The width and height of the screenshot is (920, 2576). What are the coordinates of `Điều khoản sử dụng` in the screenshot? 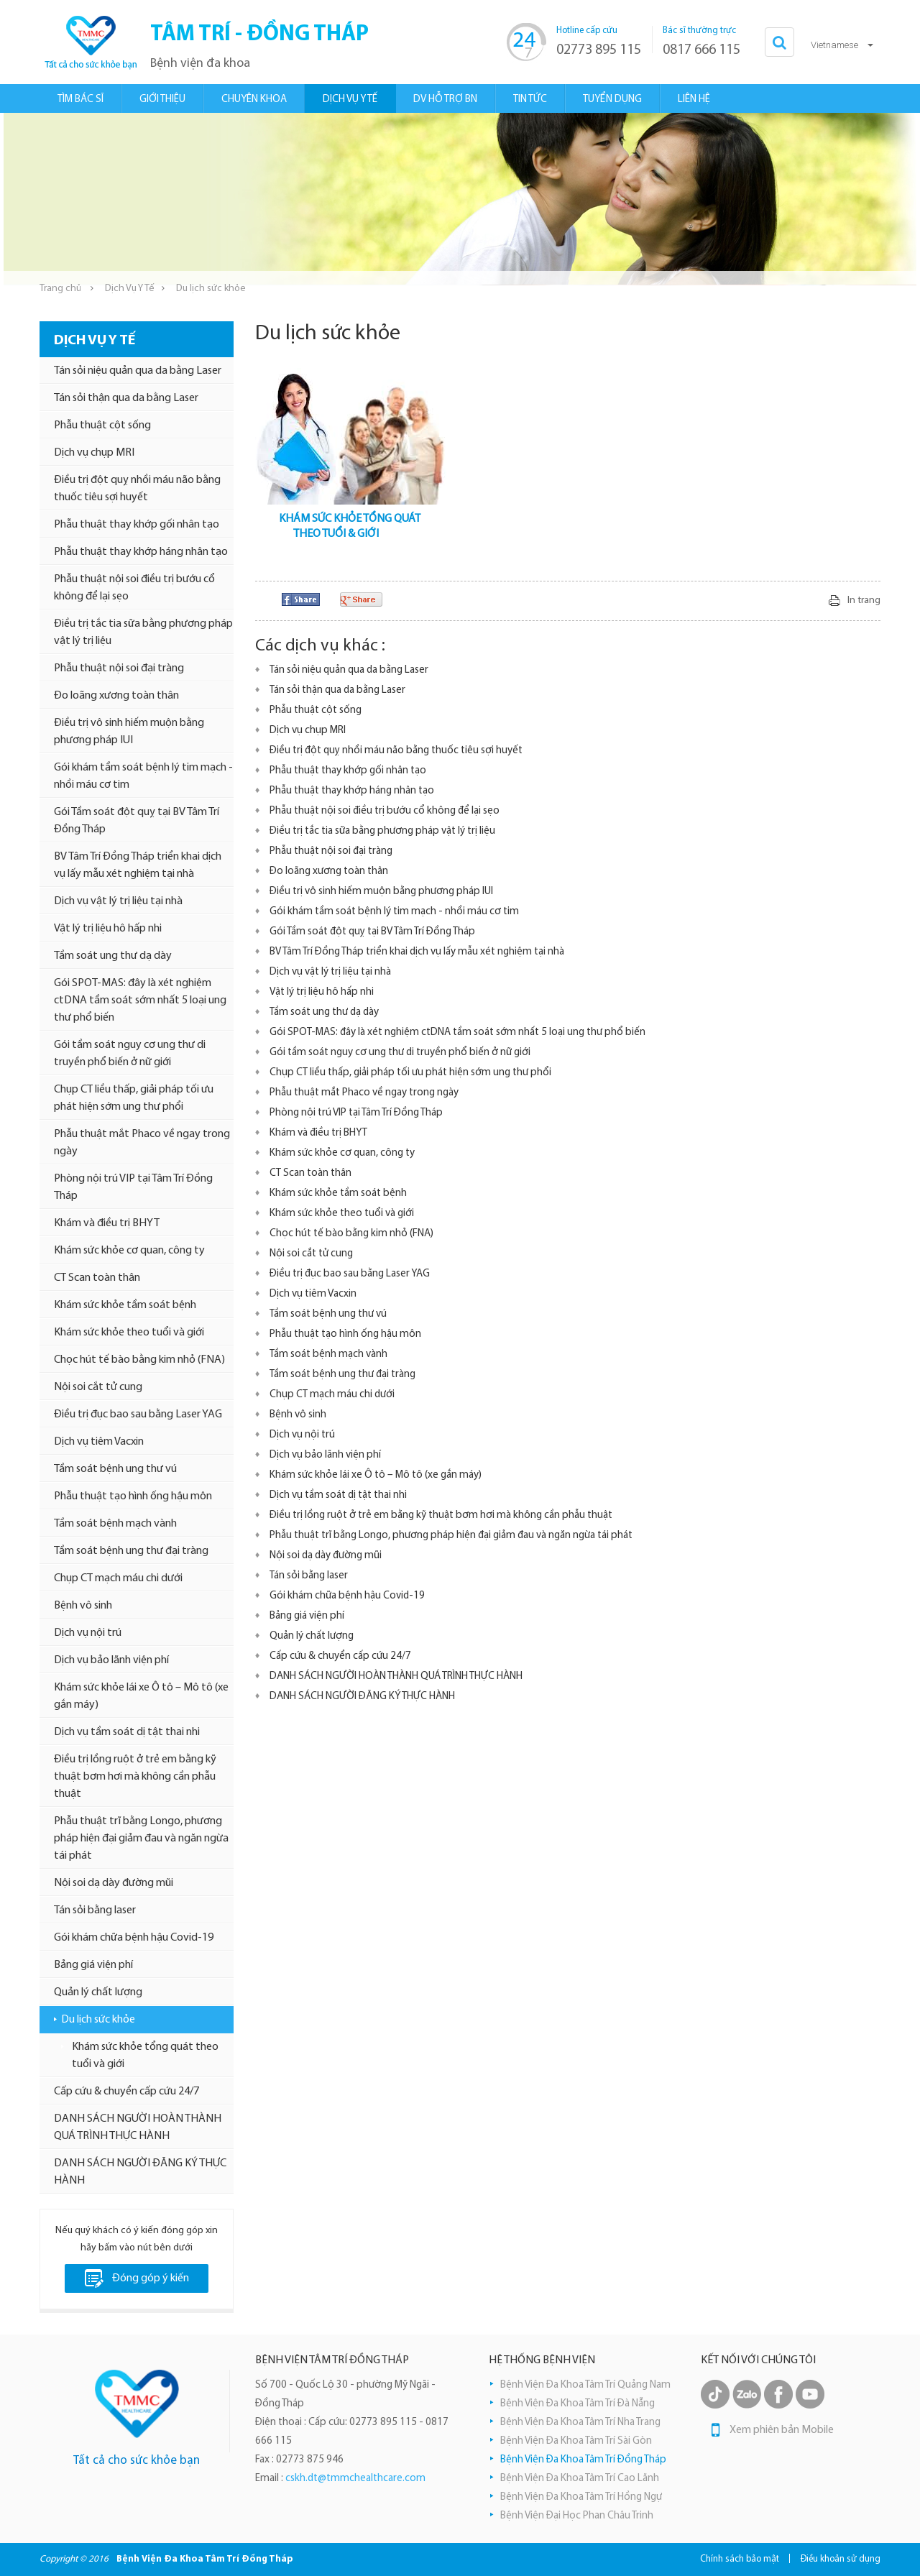 It's located at (840, 2559).